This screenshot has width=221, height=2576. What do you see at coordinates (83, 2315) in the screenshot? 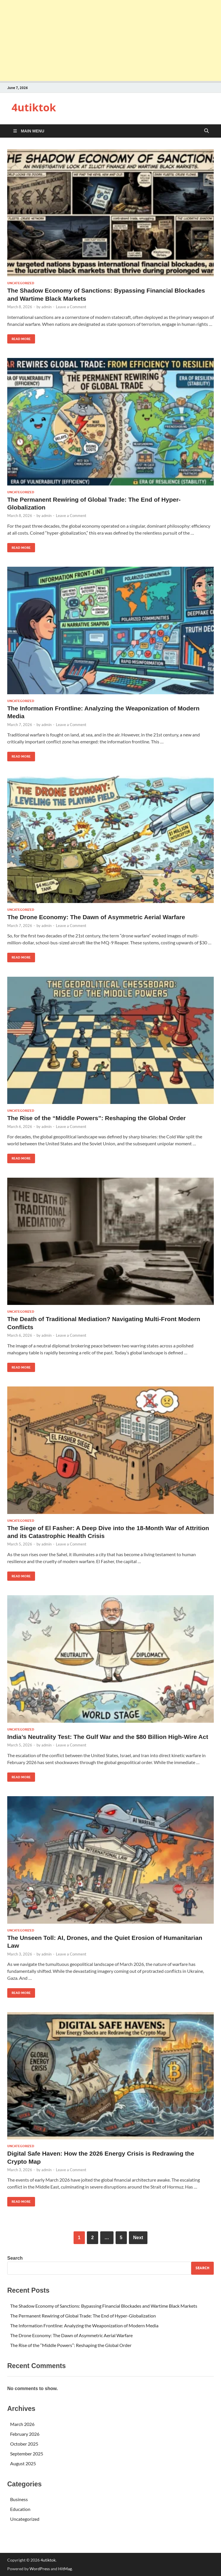
I see `The Permanent Rewiring of Global Trade: The End of Hyper-Globalization` at bounding box center [83, 2315].